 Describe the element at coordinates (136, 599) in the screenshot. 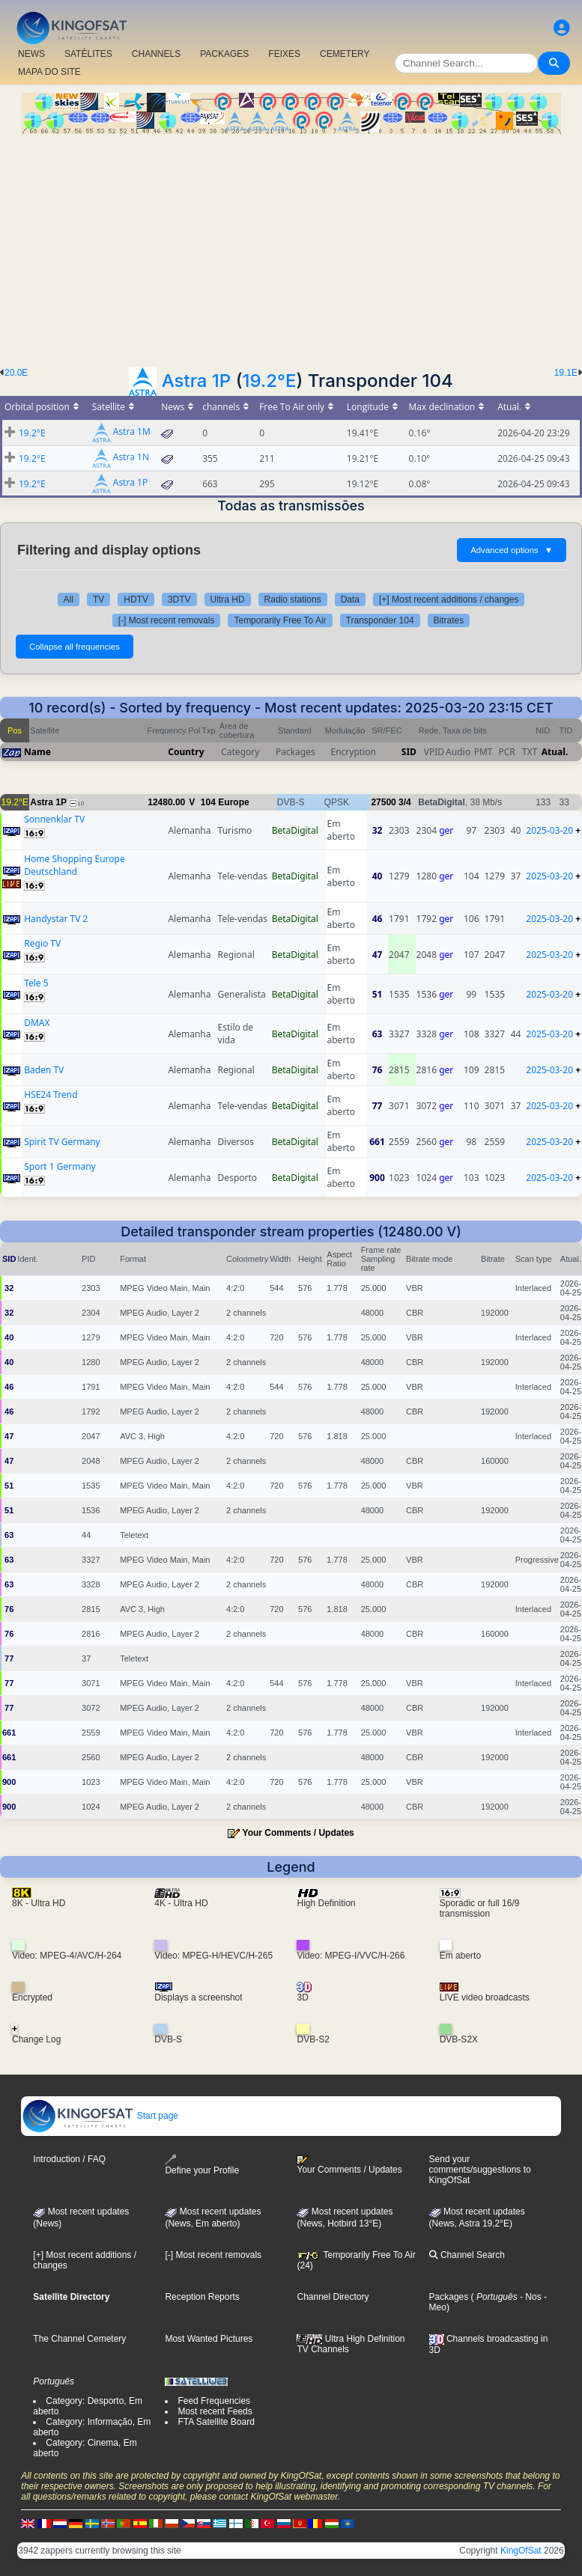

I see `HDTV` at that location.